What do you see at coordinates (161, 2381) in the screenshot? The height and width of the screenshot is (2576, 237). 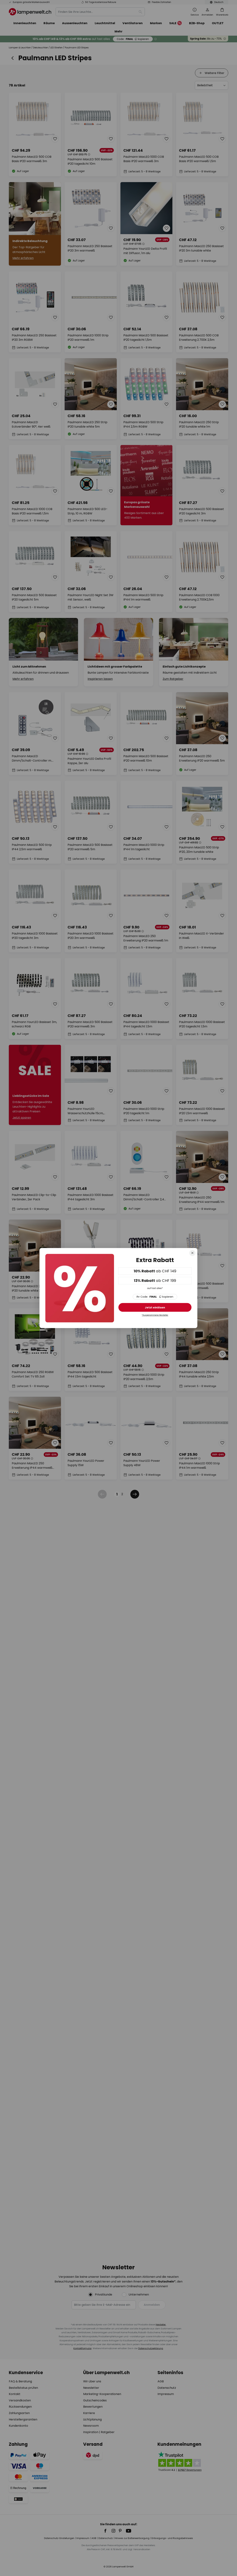 I see `AGB` at bounding box center [161, 2381].